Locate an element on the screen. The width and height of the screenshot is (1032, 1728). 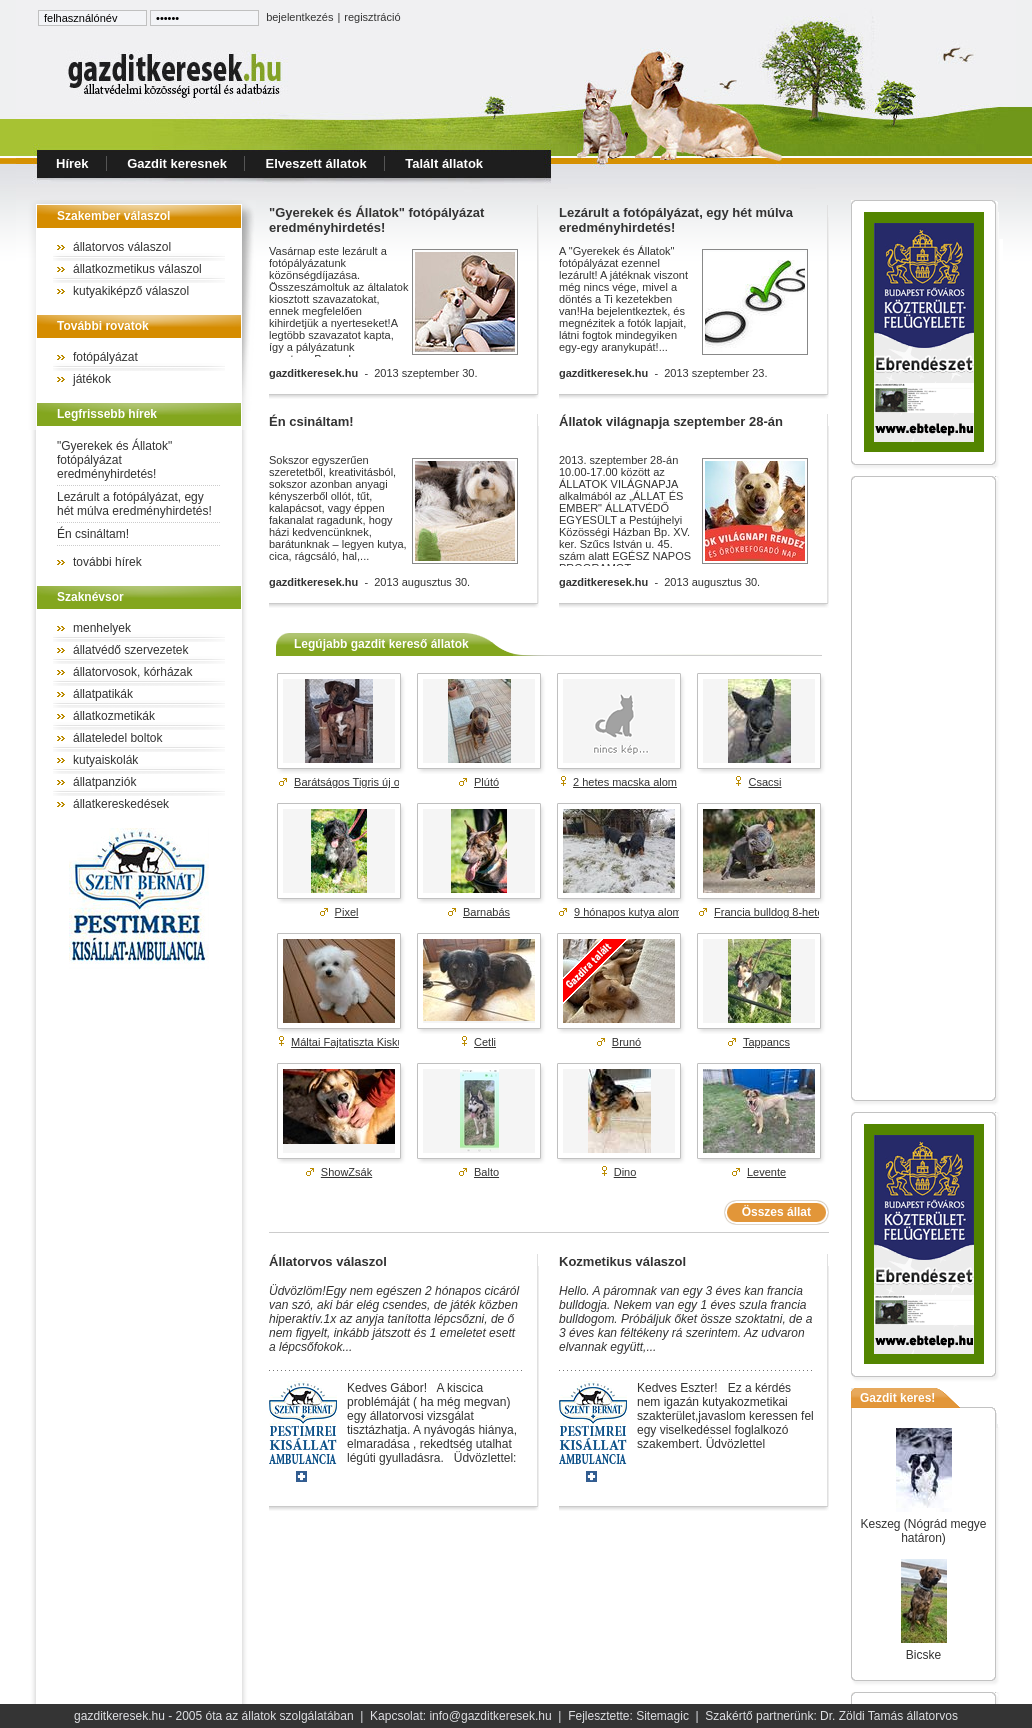
menhelyek is located at coordinates (102, 628).